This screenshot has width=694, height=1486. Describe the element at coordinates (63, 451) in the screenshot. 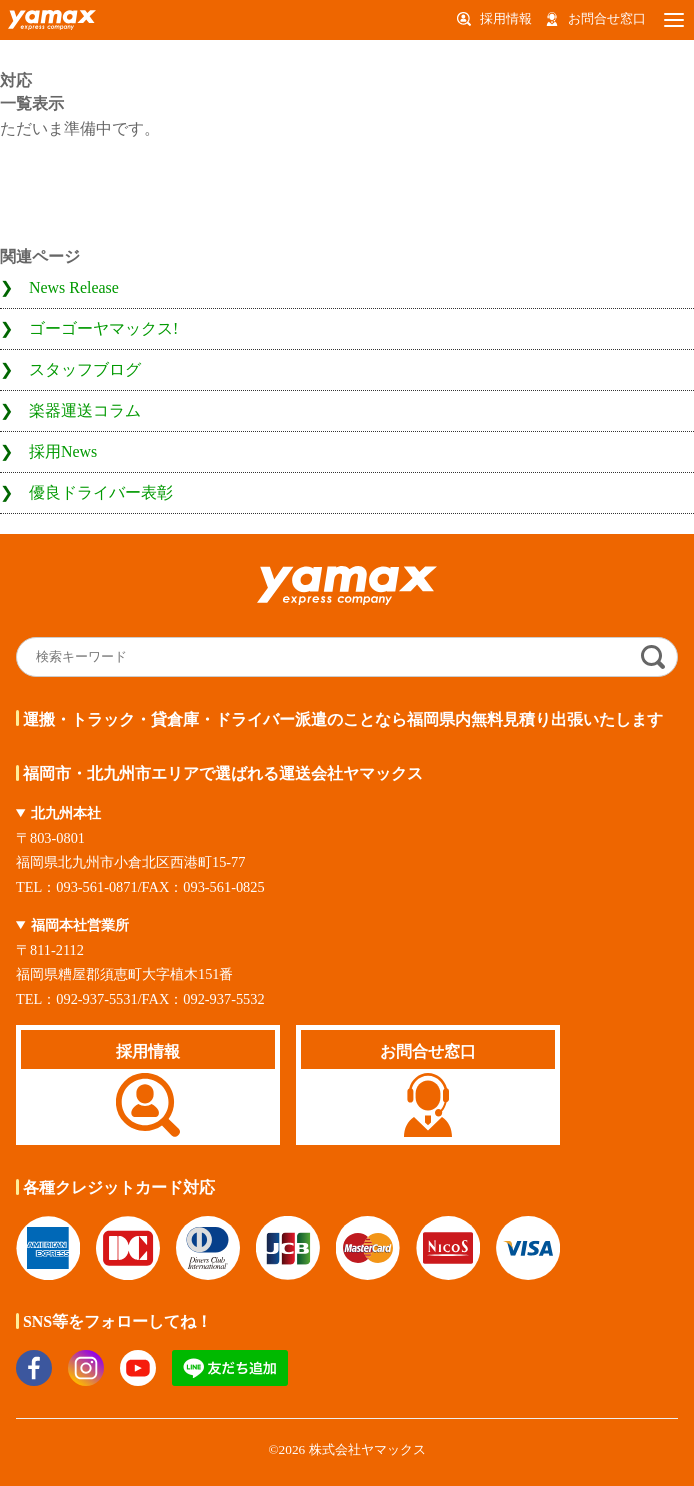

I see `採用News` at that location.